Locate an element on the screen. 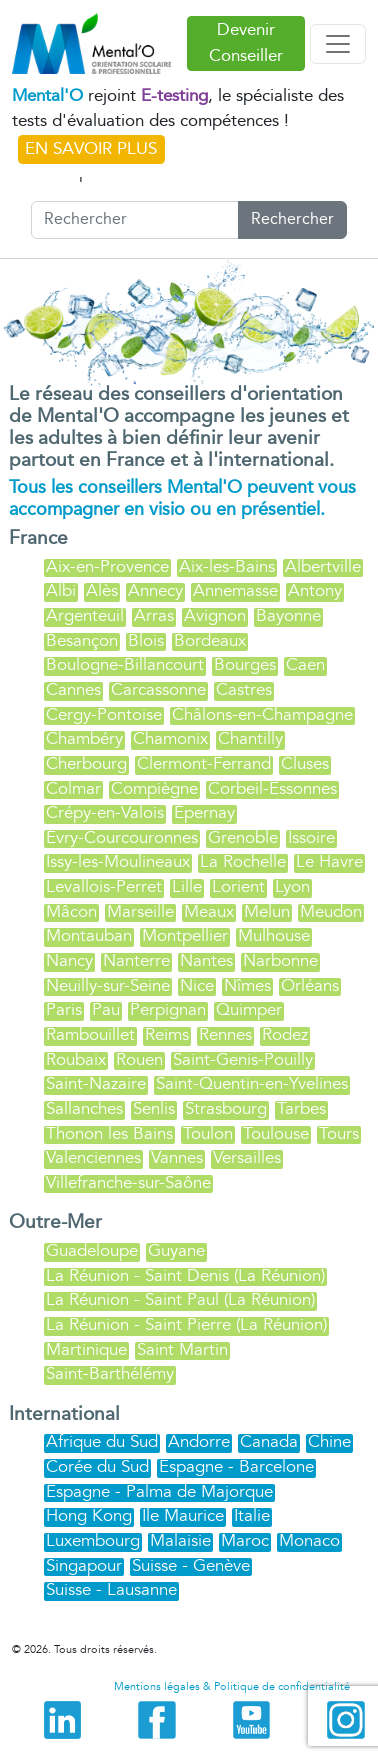 The image size is (378, 1760). Narbonne is located at coordinates (280, 960).